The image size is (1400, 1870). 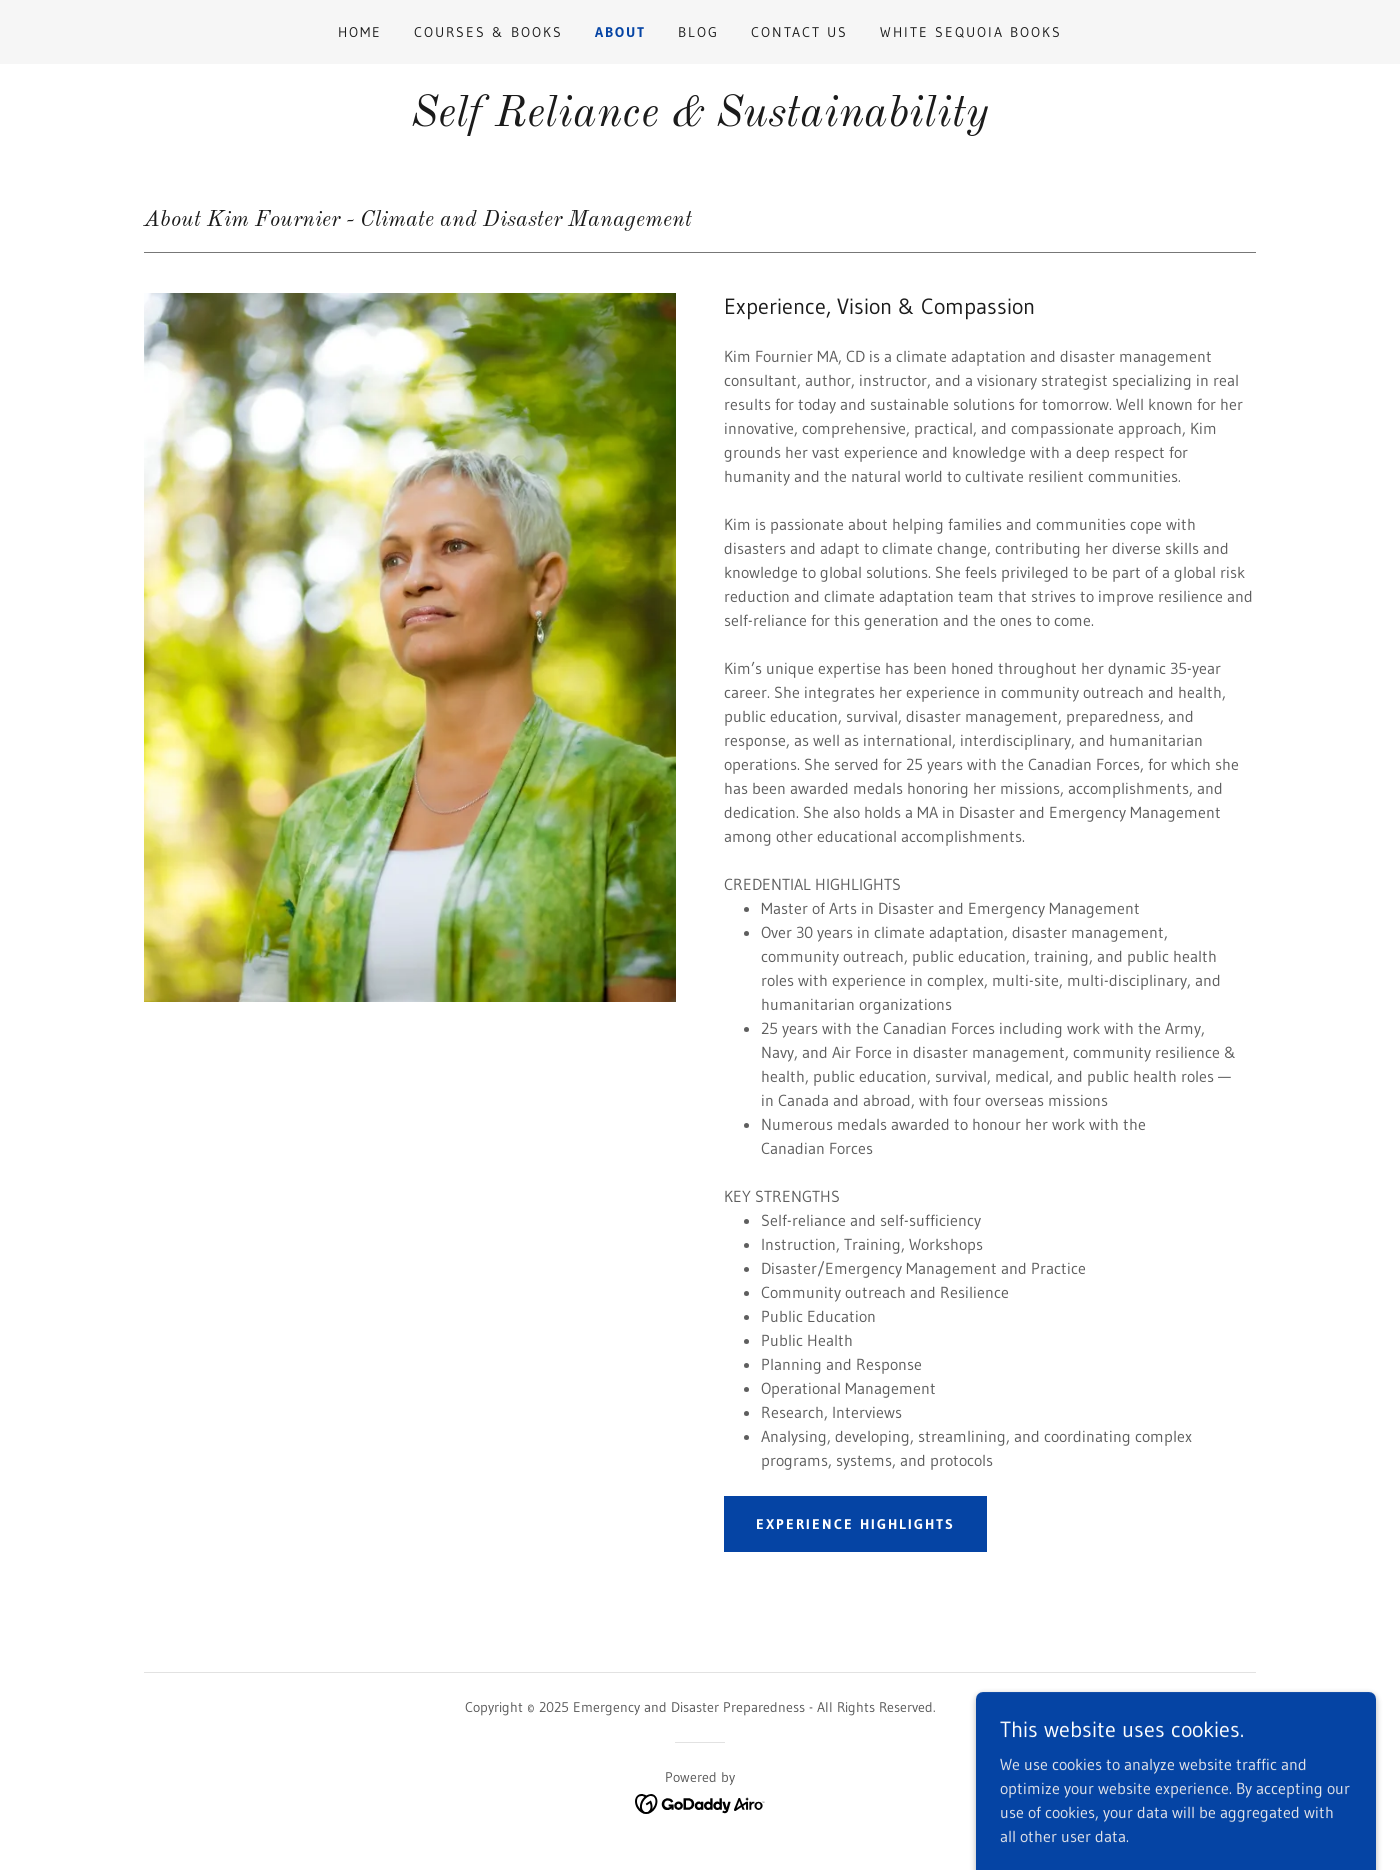 What do you see at coordinates (488, 32) in the screenshot?
I see `Courses & Books [link]` at bounding box center [488, 32].